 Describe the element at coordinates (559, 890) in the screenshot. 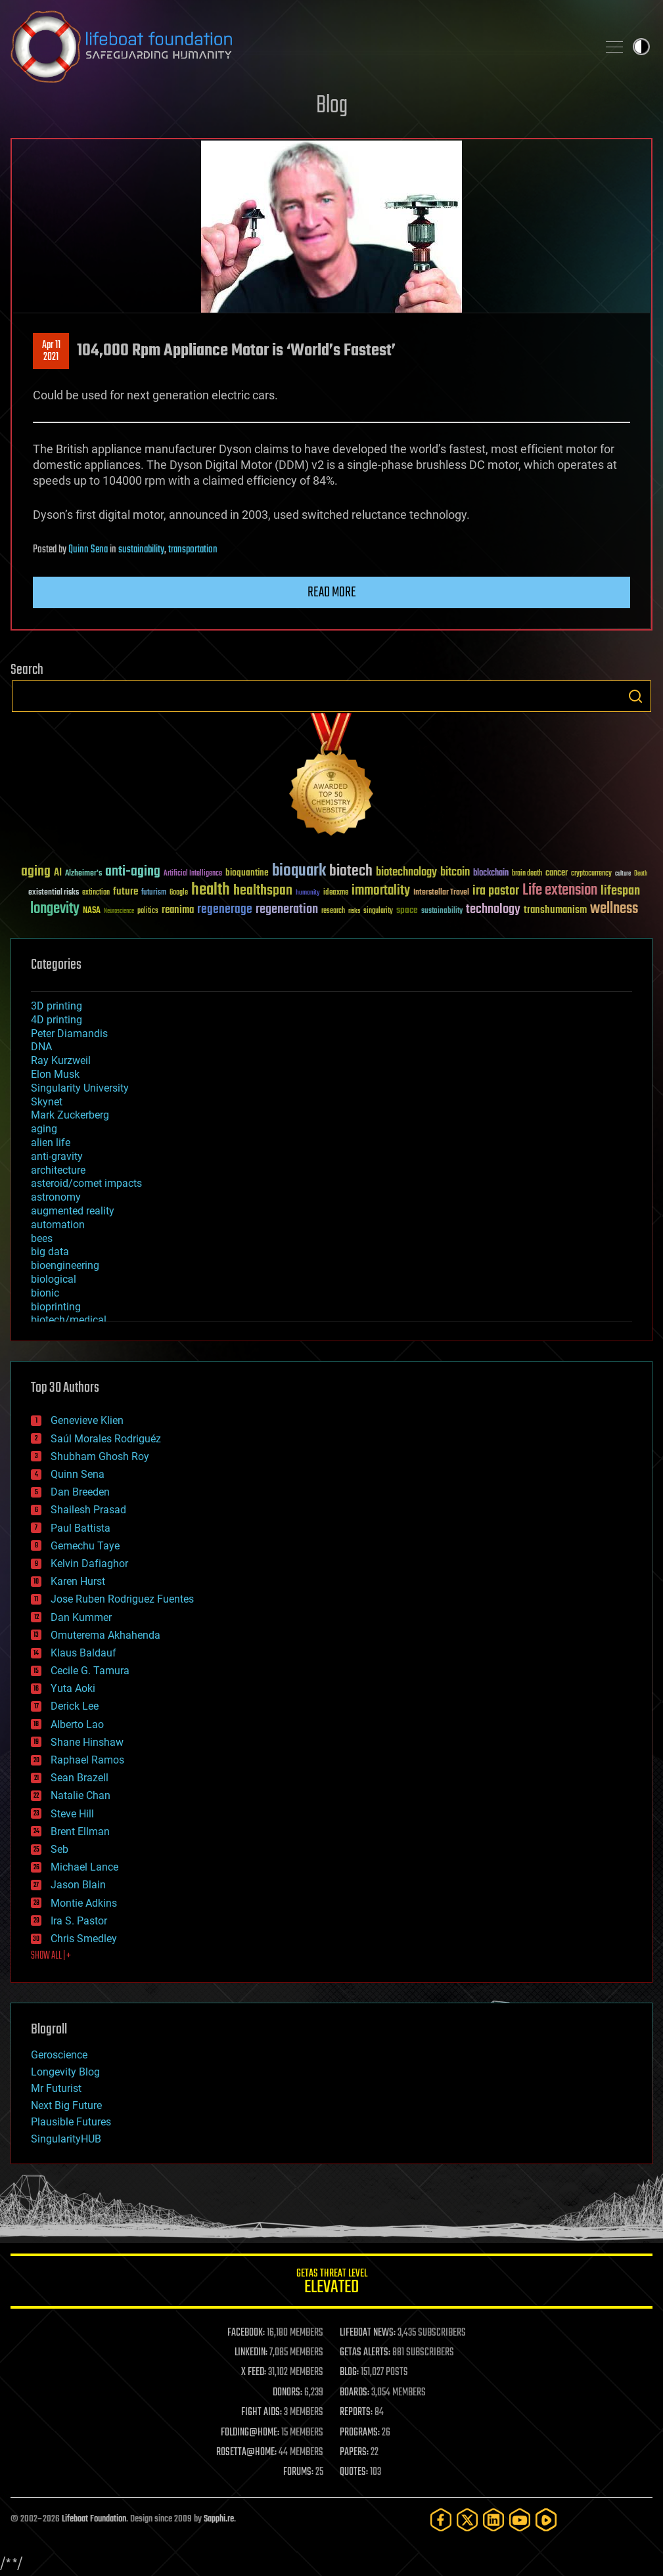

I see `Life extension [Life extension (136 items)]` at that location.